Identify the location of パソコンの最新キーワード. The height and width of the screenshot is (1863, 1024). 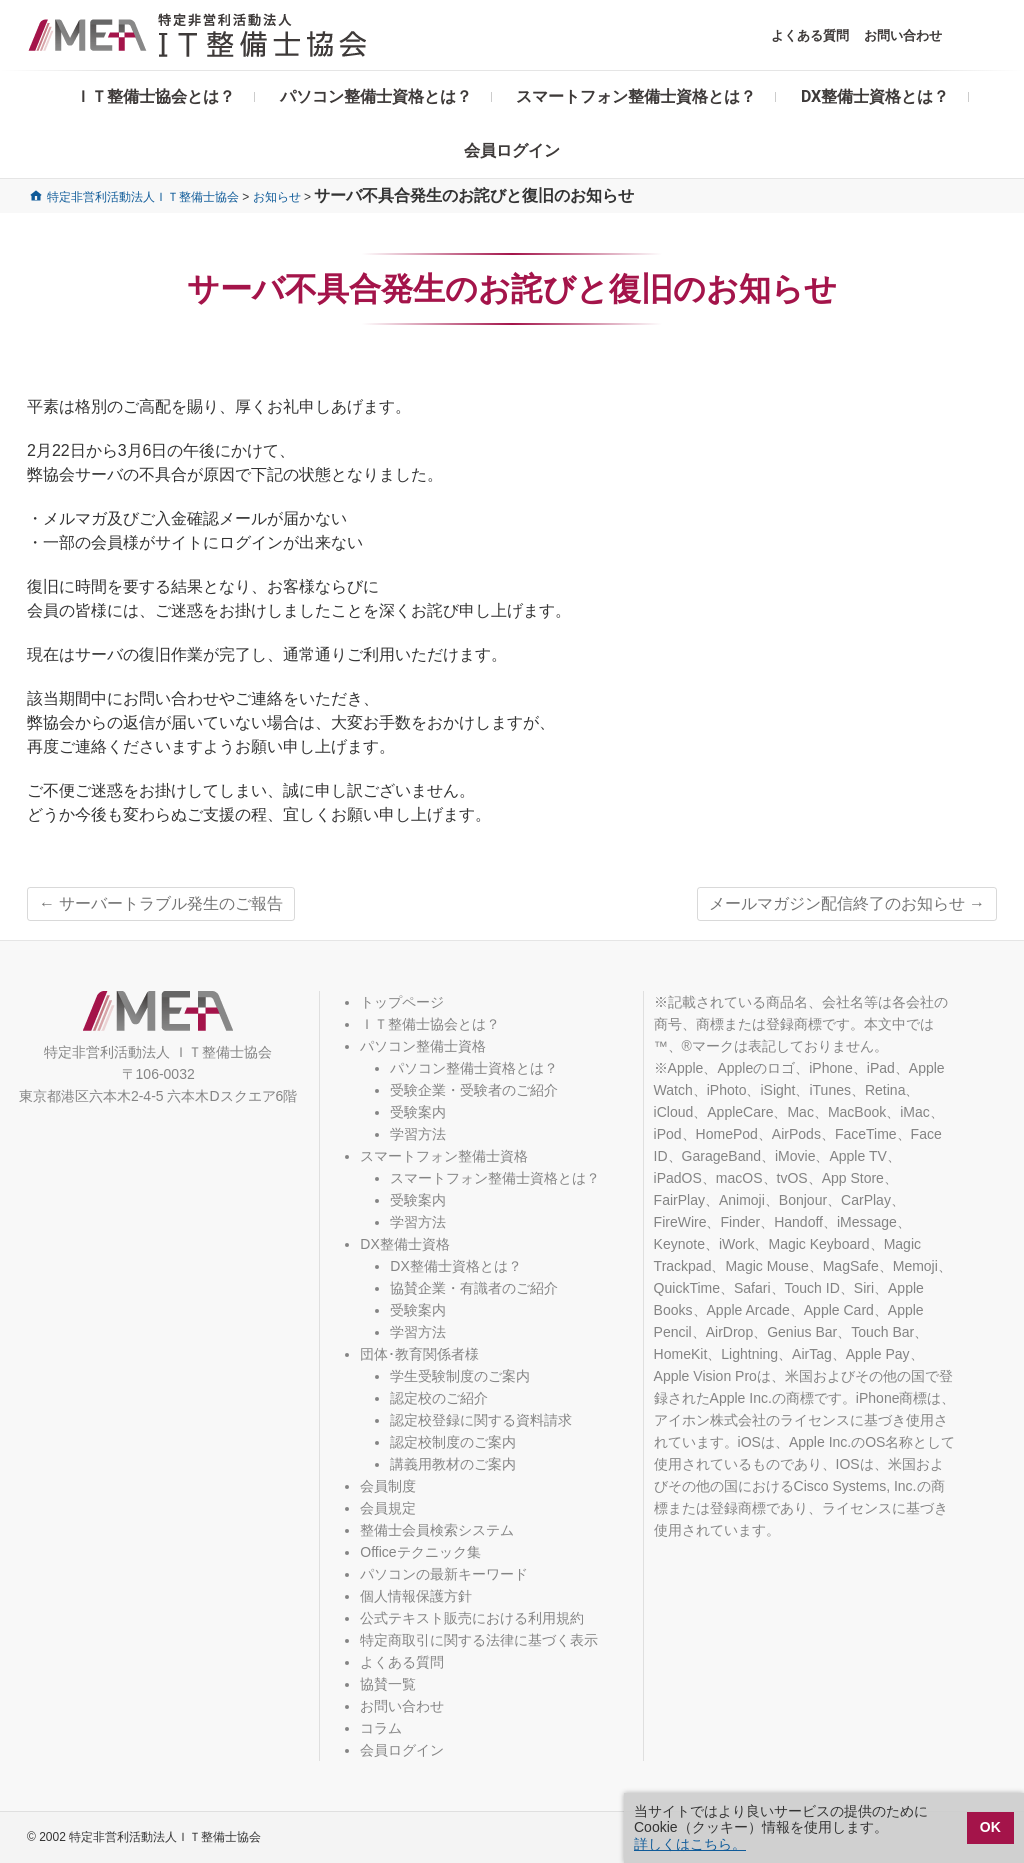
(444, 1574).